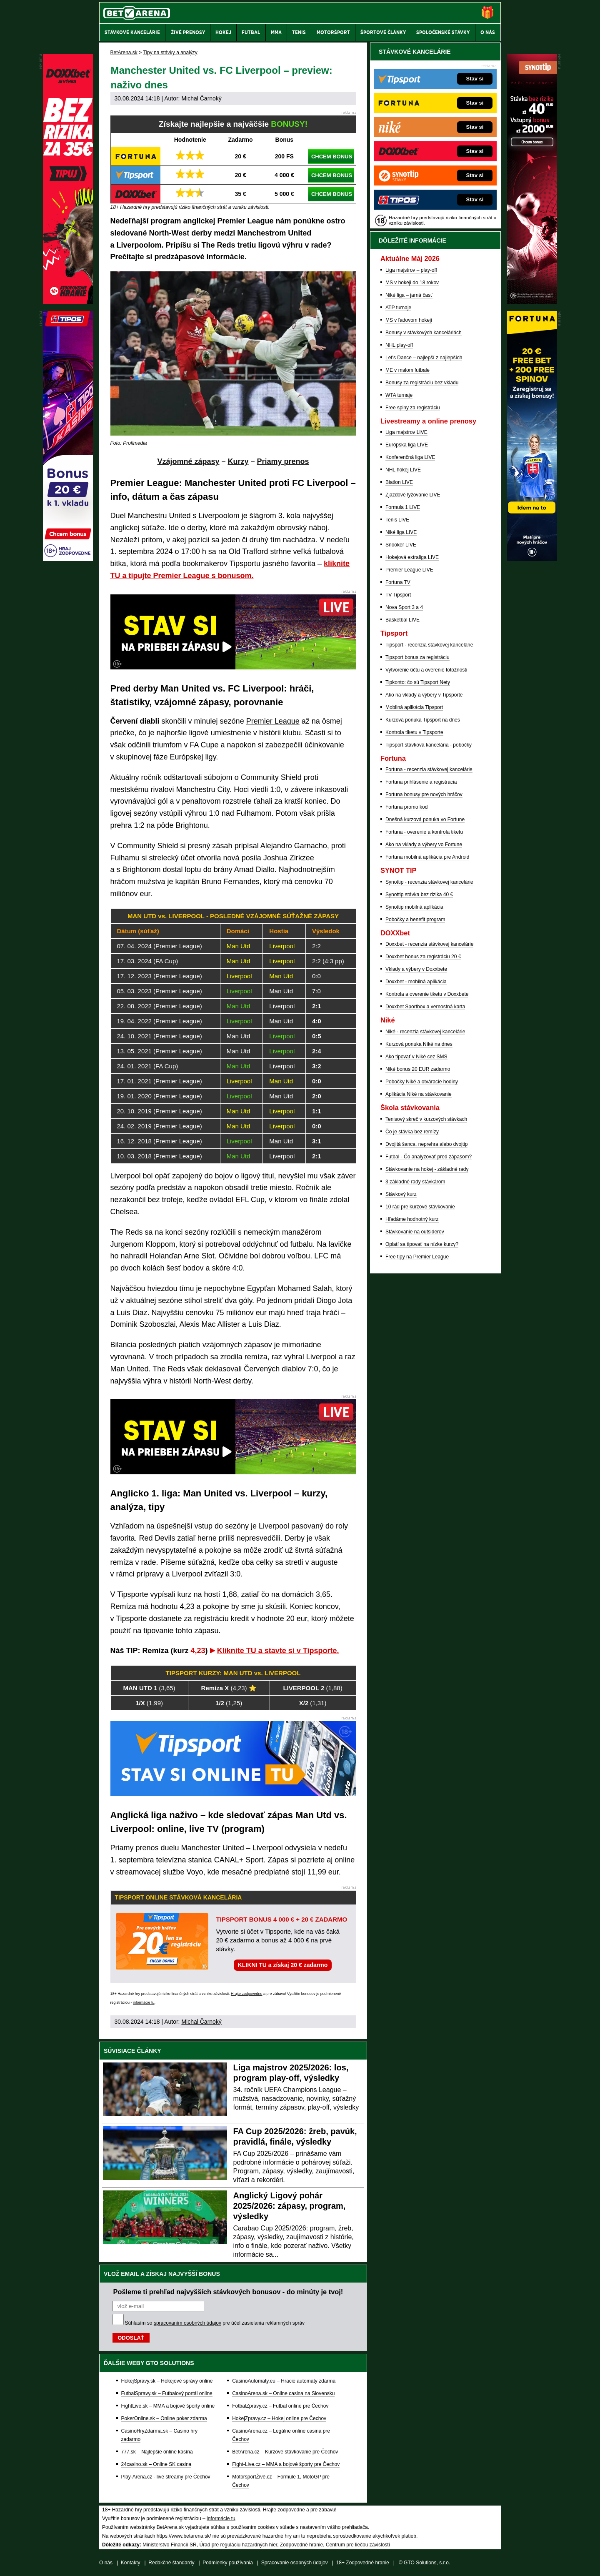  I want to click on MS v ľadovom hokeji, so click(408, 320).